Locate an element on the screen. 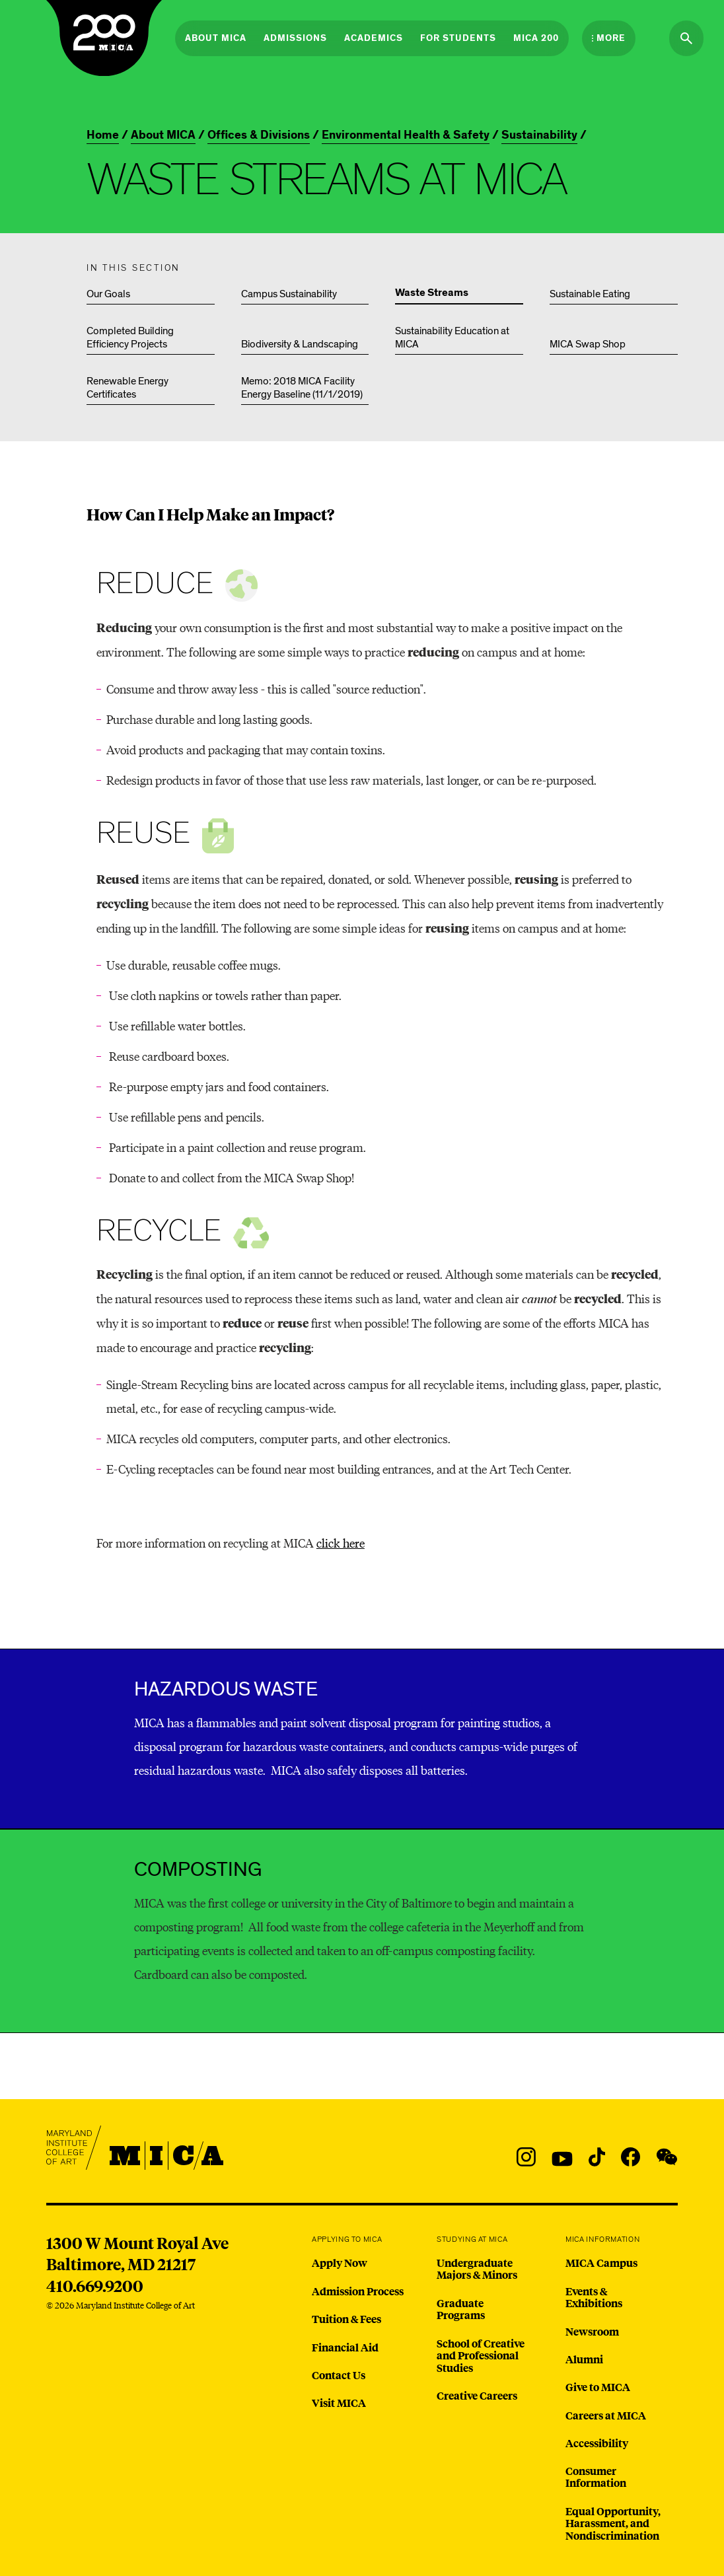 The width and height of the screenshot is (724, 2576). Memo: 2018 MICA Facility Energy Baseline (11/1/2019) is located at coordinates (302, 388).